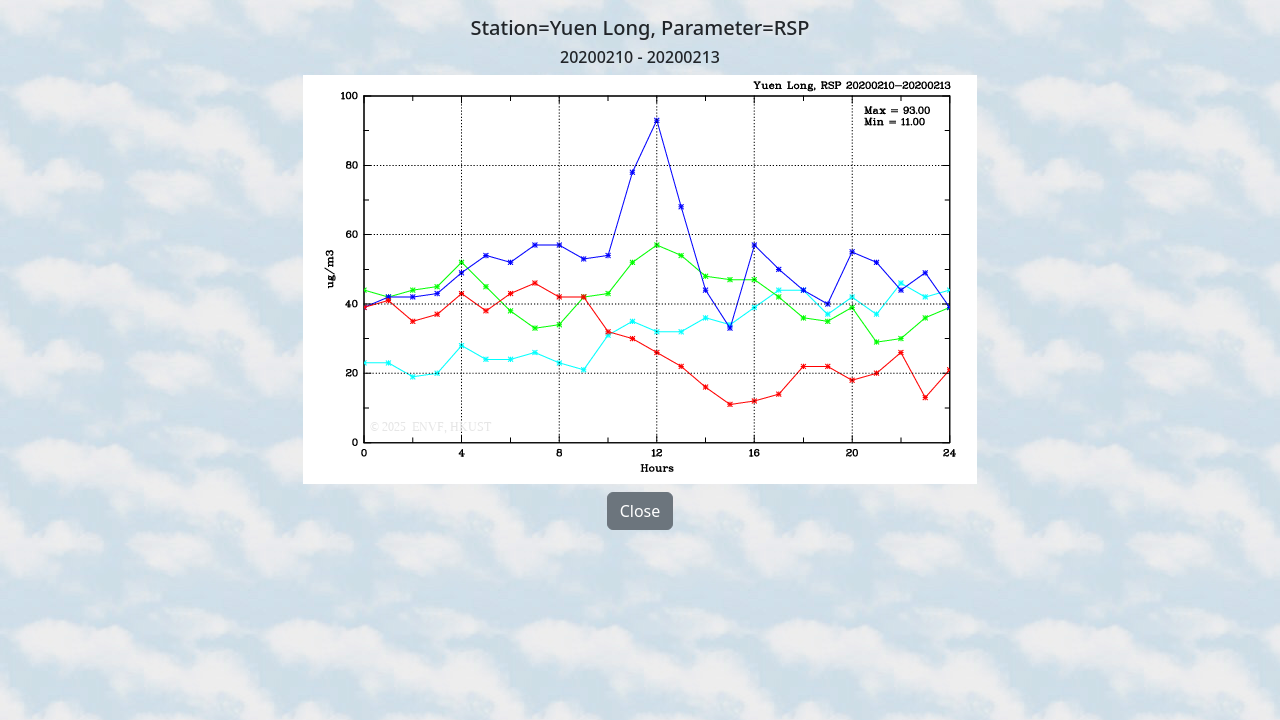 The width and height of the screenshot is (1280, 720). What do you see at coordinates (640, 511) in the screenshot?
I see `Close` at bounding box center [640, 511].